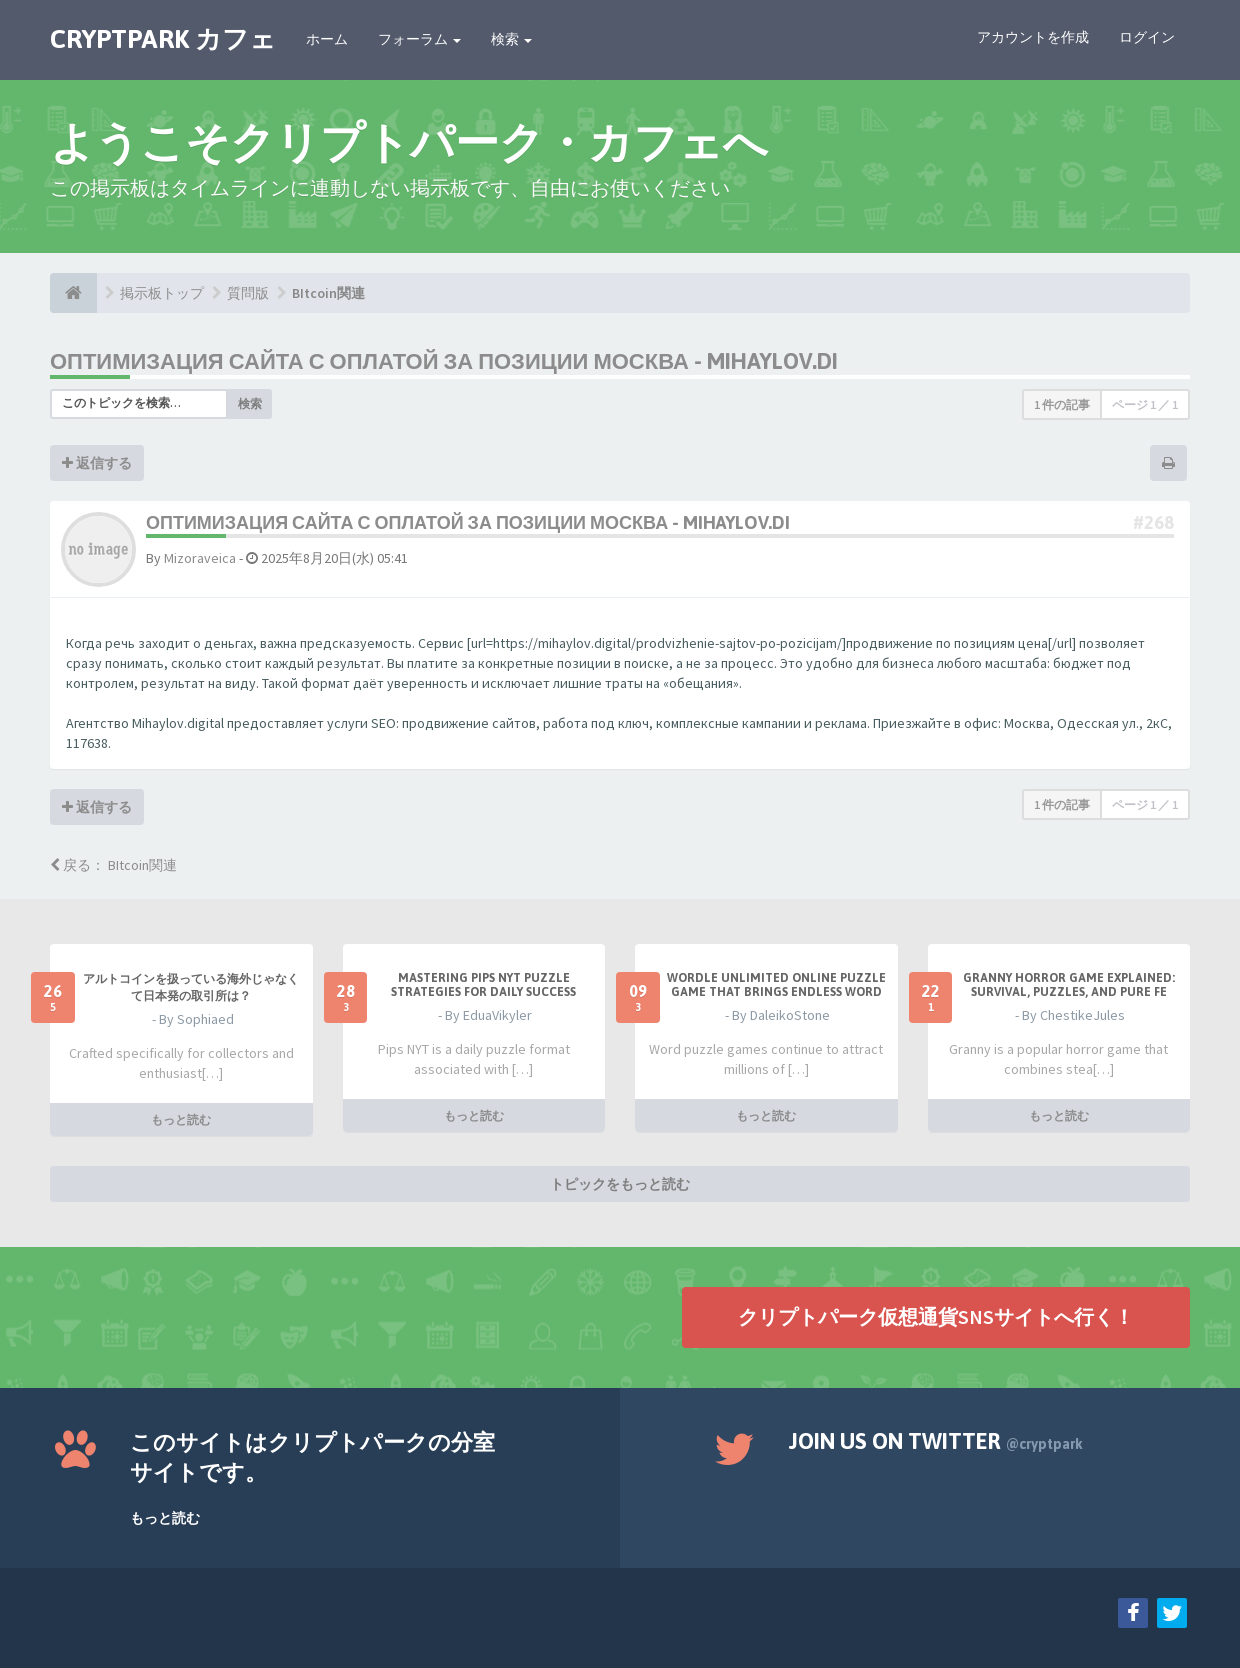 The image size is (1240, 1668). Describe the element at coordinates (511, 39) in the screenshot. I see `検索` at that location.